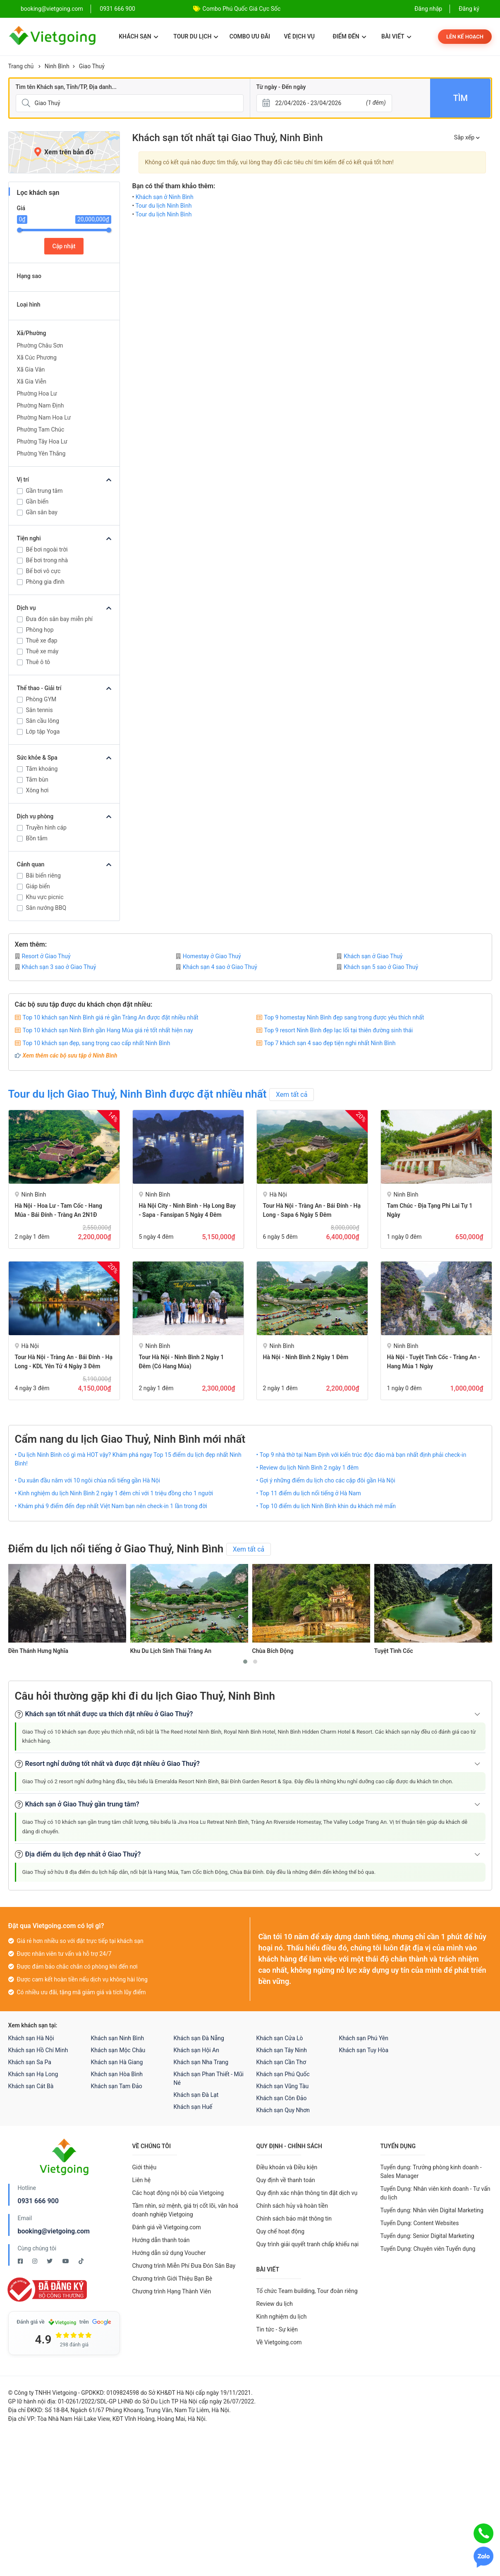 Image resolution: width=500 pixels, height=2576 pixels. Describe the element at coordinates (37, 790) in the screenshot. I see `Xông hơi` at that location.